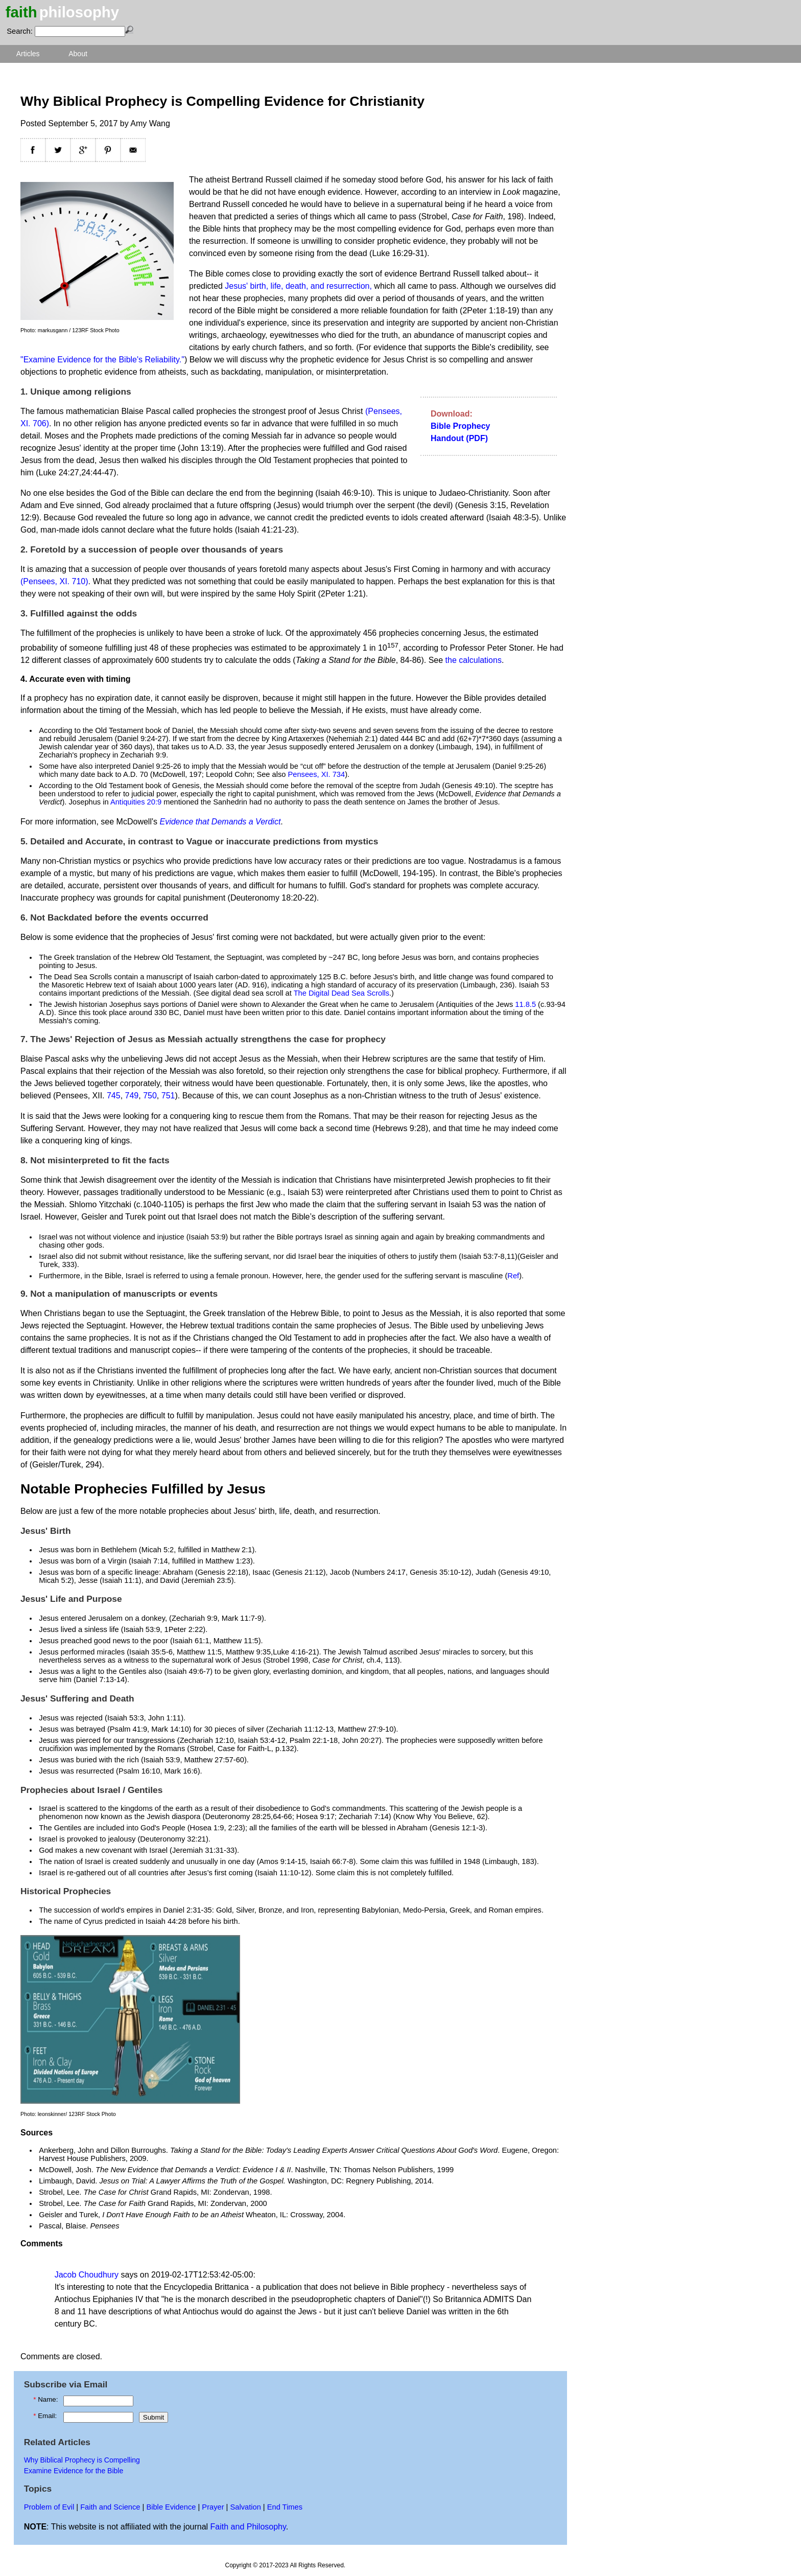  I want to click on (Pensees, XI. 710), so click(54, 581).